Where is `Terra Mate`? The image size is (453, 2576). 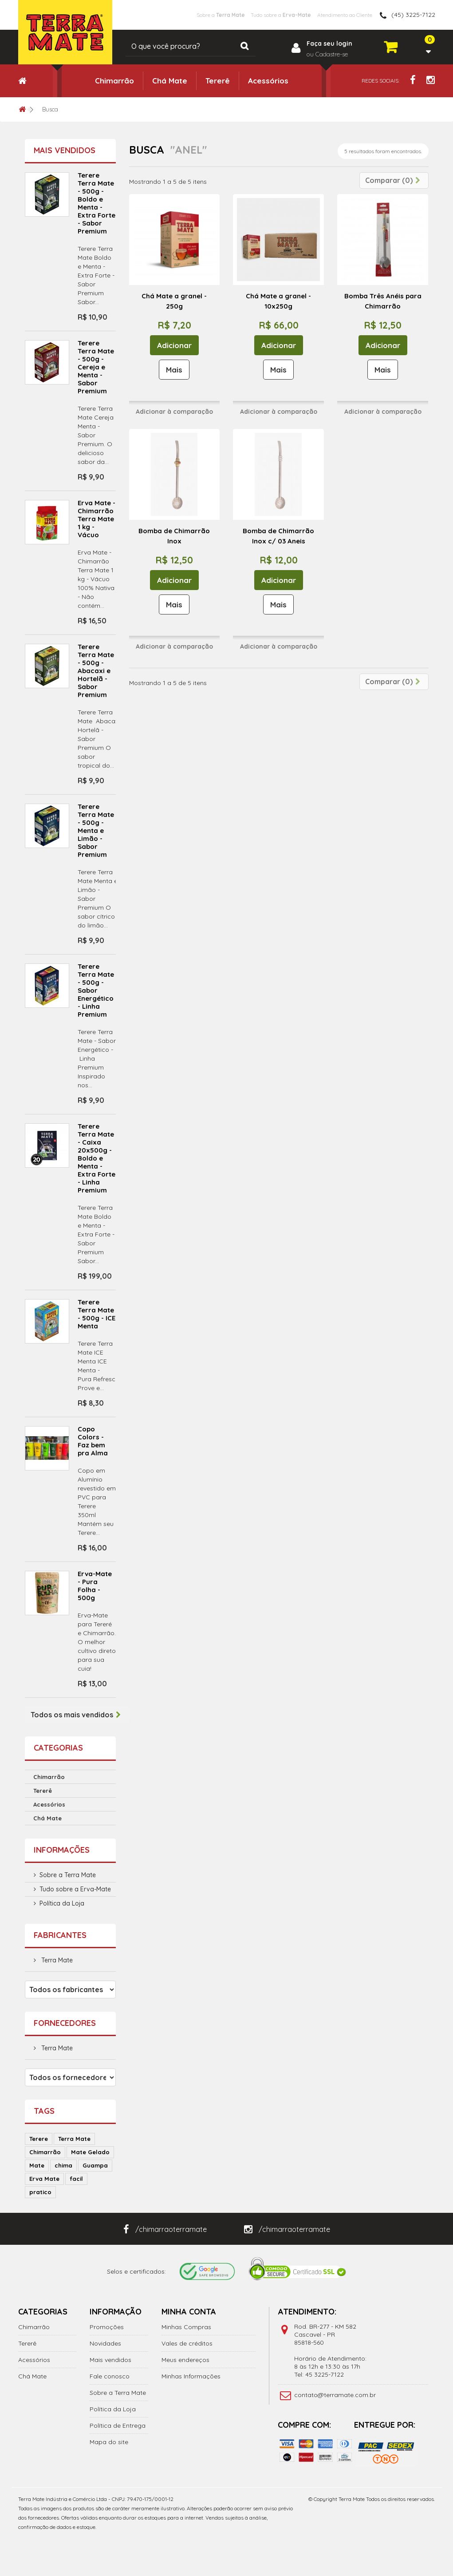 Terra Mate is located at coordinates (56, 1960).